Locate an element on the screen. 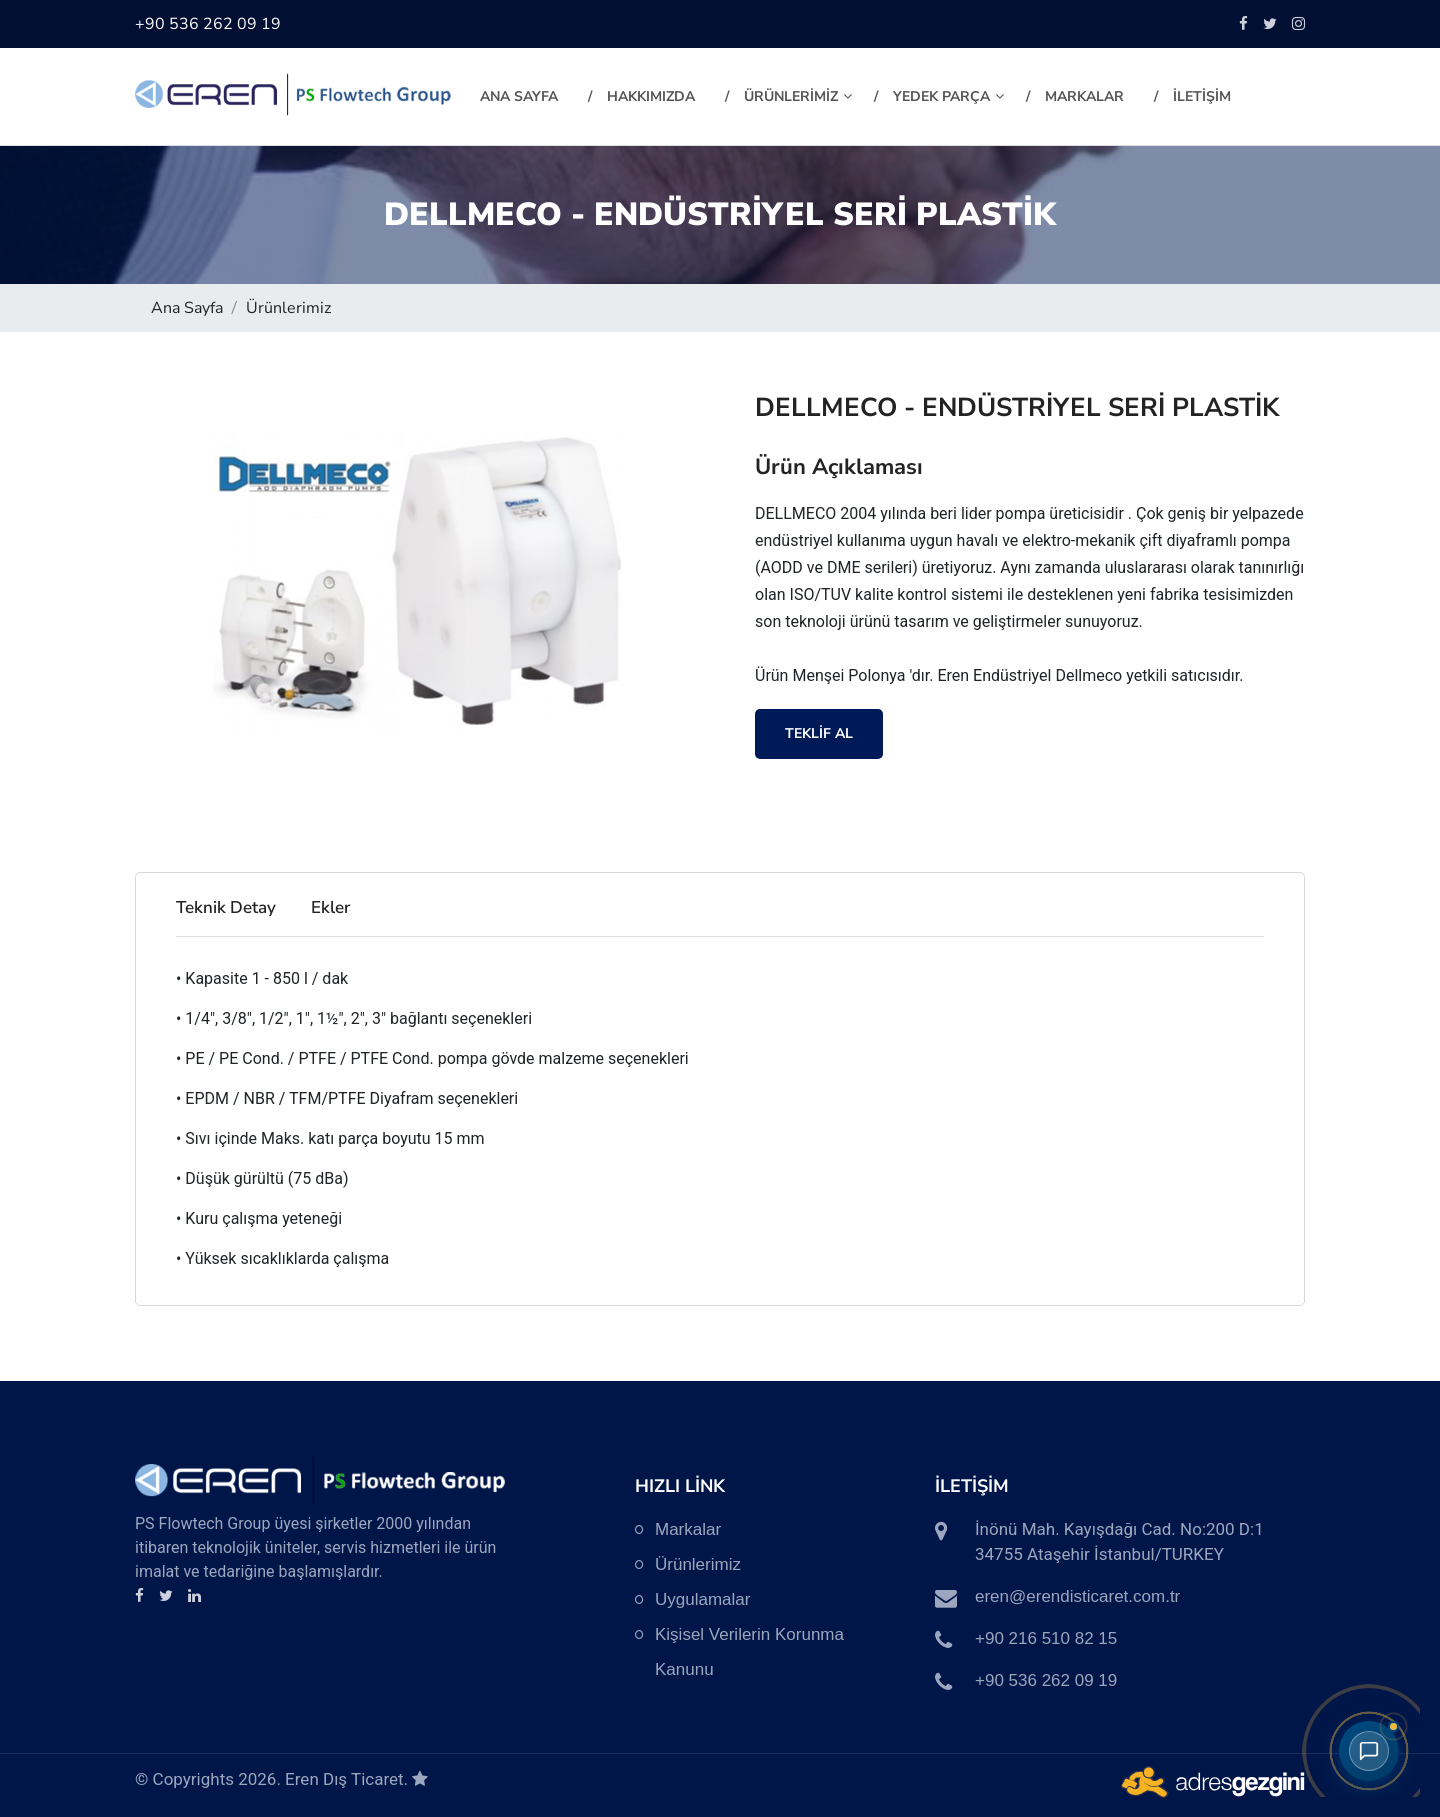  Uygulamalar is located at coordinates (702, 1599).